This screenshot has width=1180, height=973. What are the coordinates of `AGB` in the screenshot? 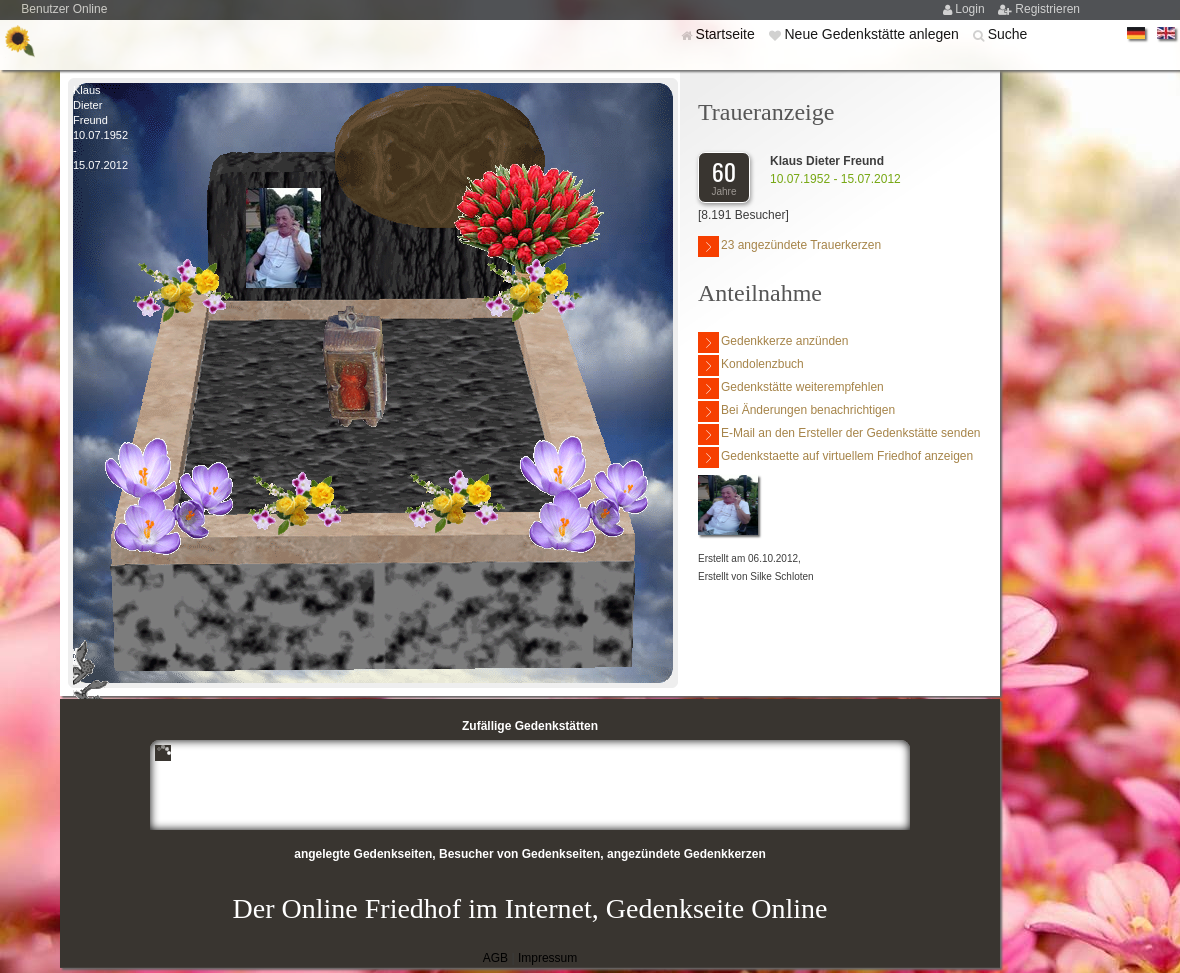 It's located at (495, 958).